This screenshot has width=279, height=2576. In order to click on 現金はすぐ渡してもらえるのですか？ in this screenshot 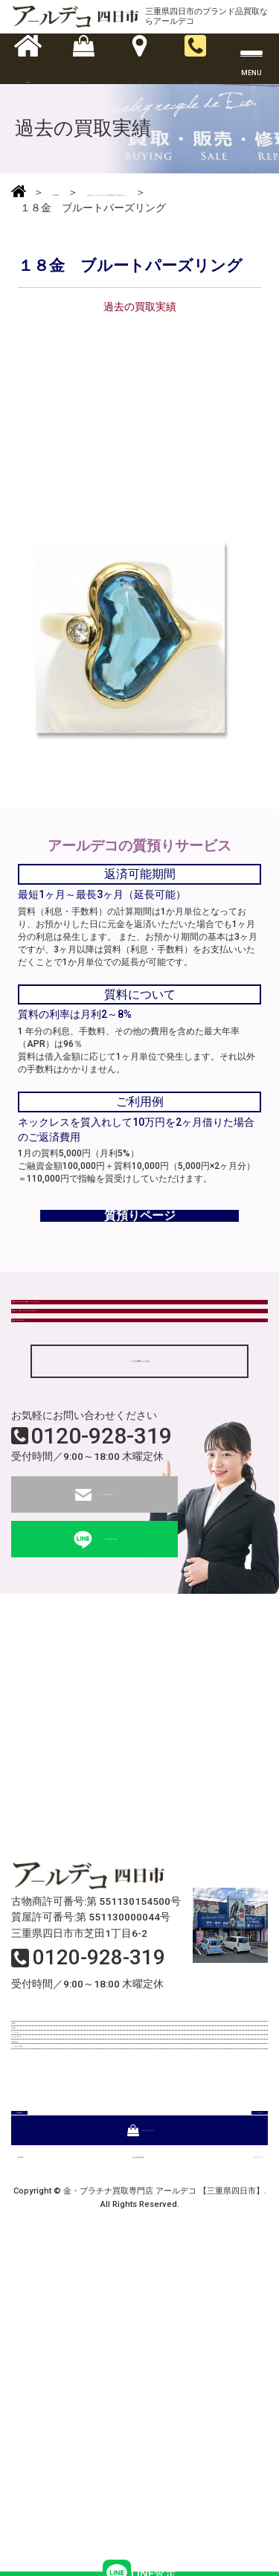, I will do `click(99, 1420)`.